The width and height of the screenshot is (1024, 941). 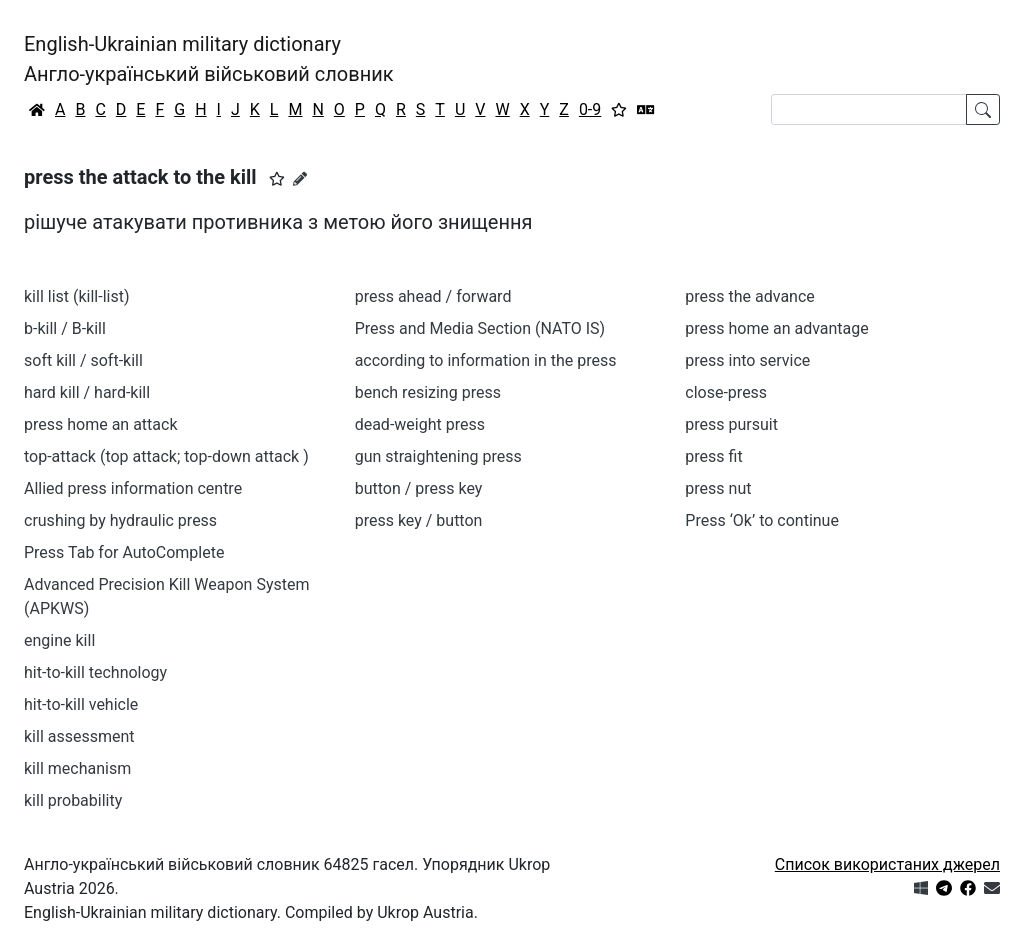 What do you see at coordinates (749, 296) in the screenshot?
I see `press the advance` at bounding box center [749, 296].